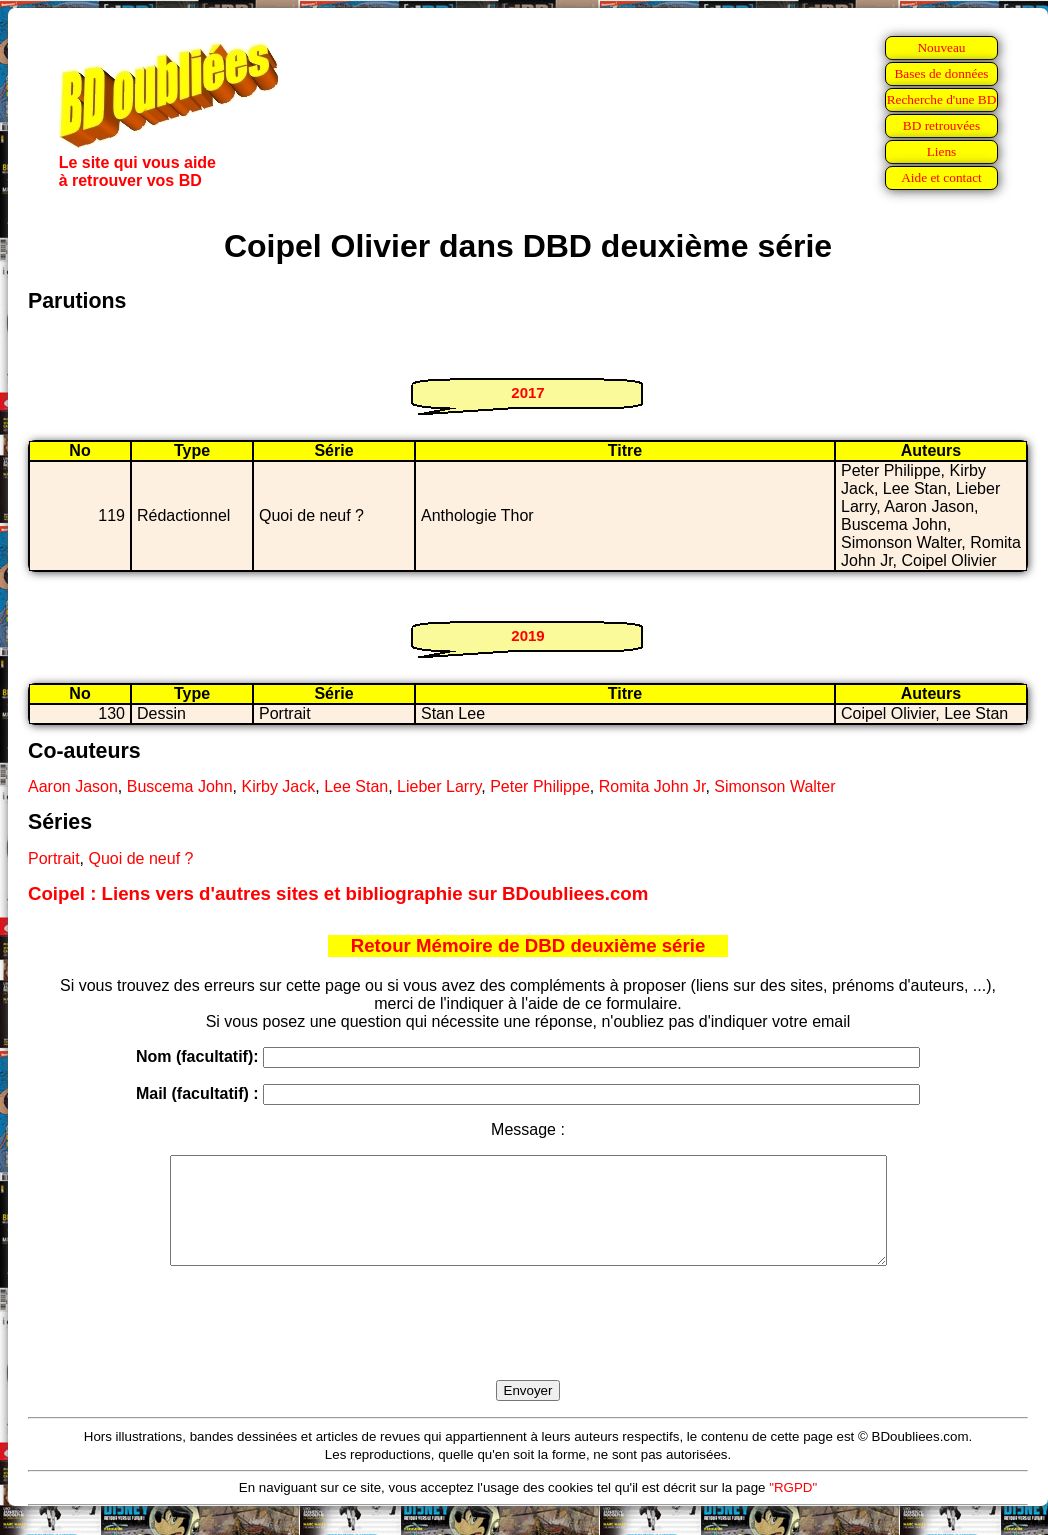 The image size is (1048, 1535). I want to click on Simonson Walter, so click(774, 786).